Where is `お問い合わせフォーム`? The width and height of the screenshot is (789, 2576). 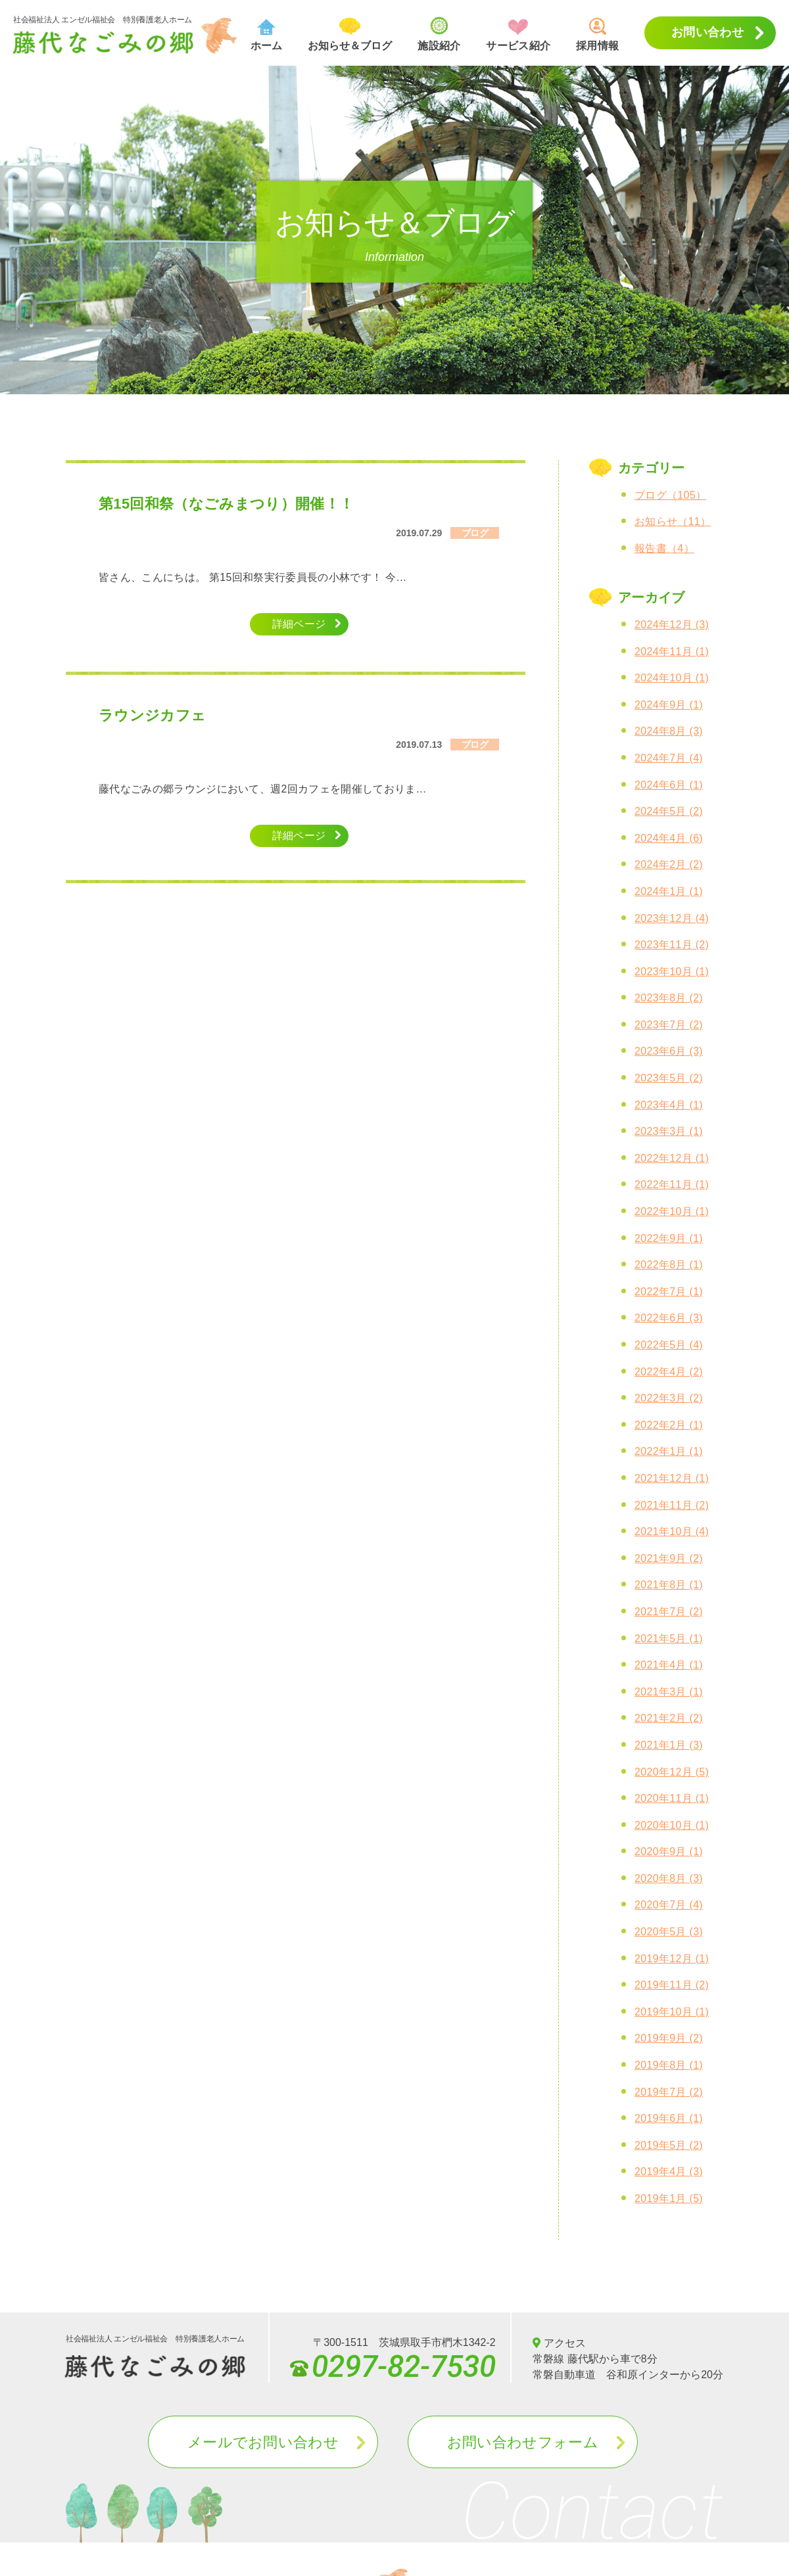
お問い合わせフォーム is located at coordinates (522, 2442).